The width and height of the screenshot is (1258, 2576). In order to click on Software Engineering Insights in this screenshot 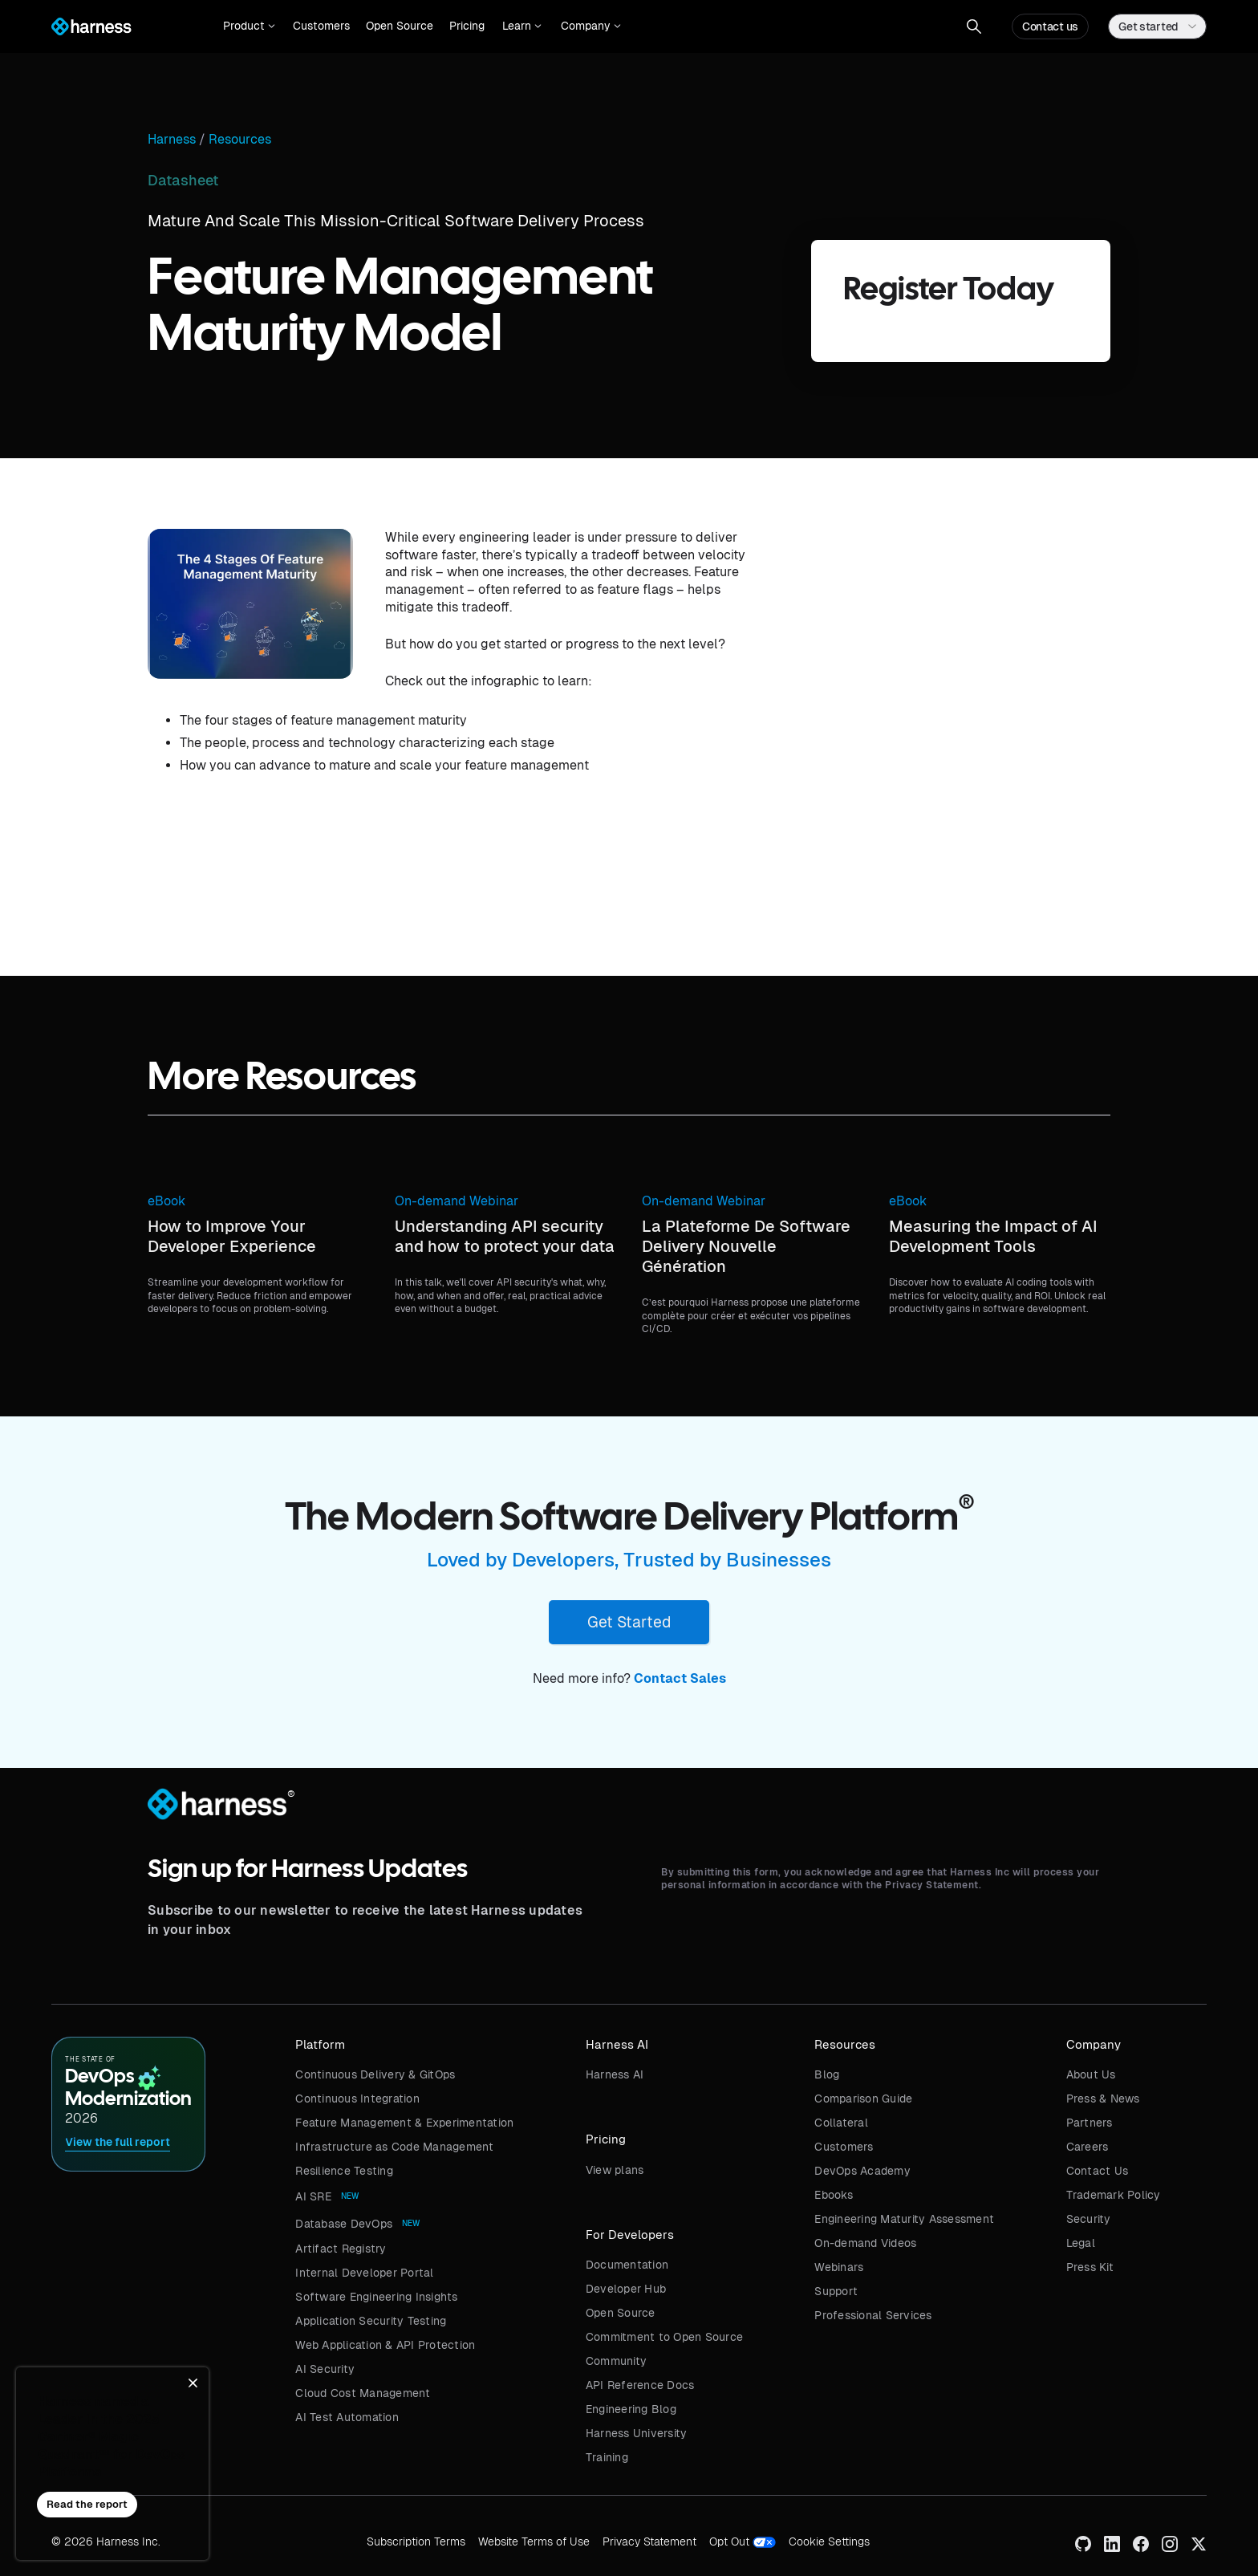, I will do `click(376, 2296)`.